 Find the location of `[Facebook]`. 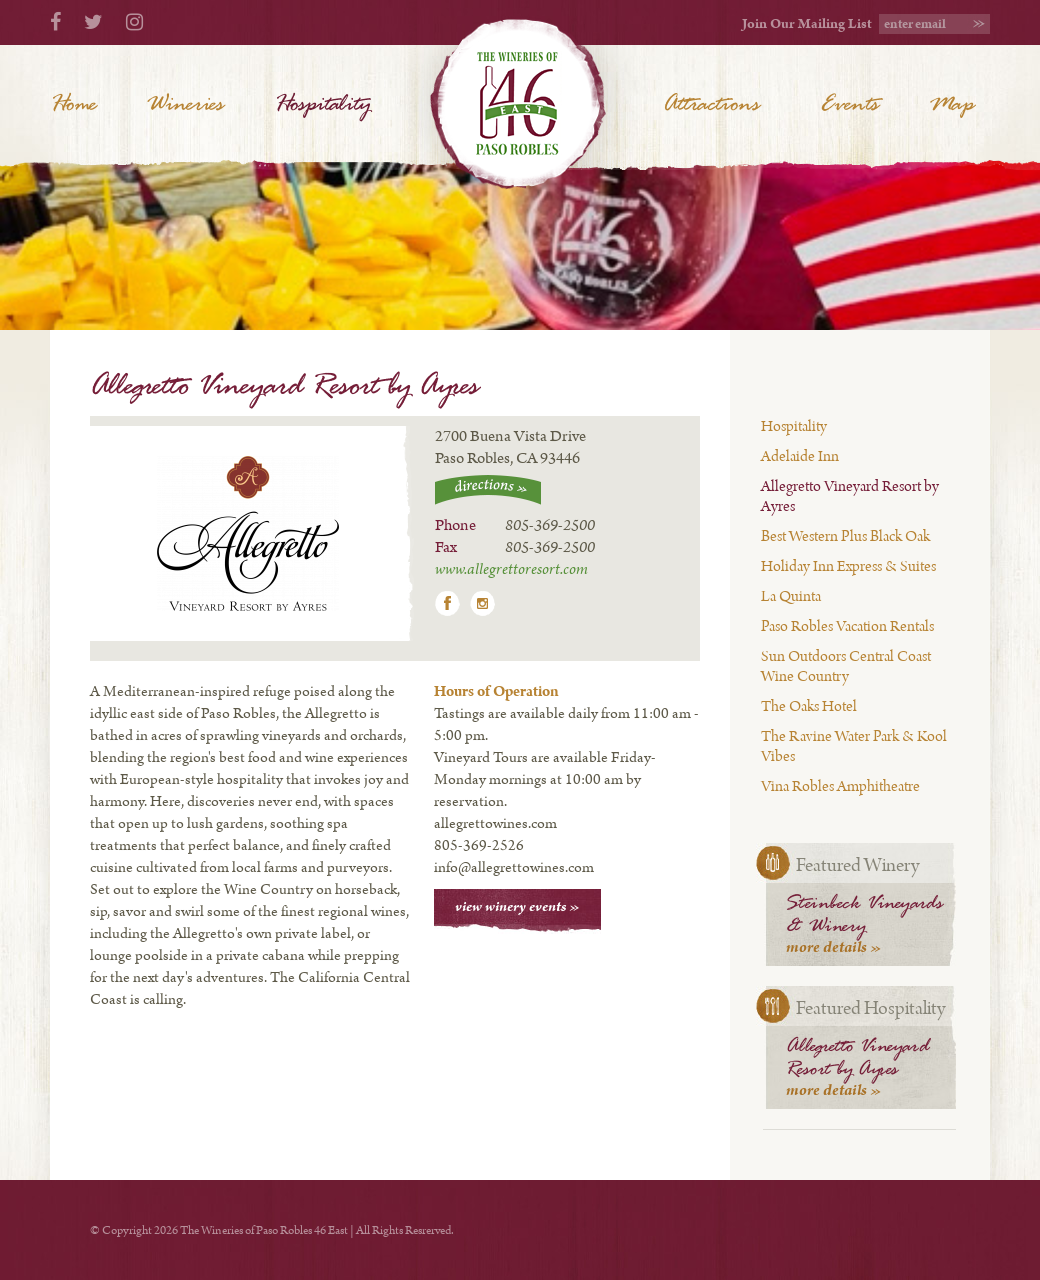

[Facebook] is located at coordinates (55, 23).